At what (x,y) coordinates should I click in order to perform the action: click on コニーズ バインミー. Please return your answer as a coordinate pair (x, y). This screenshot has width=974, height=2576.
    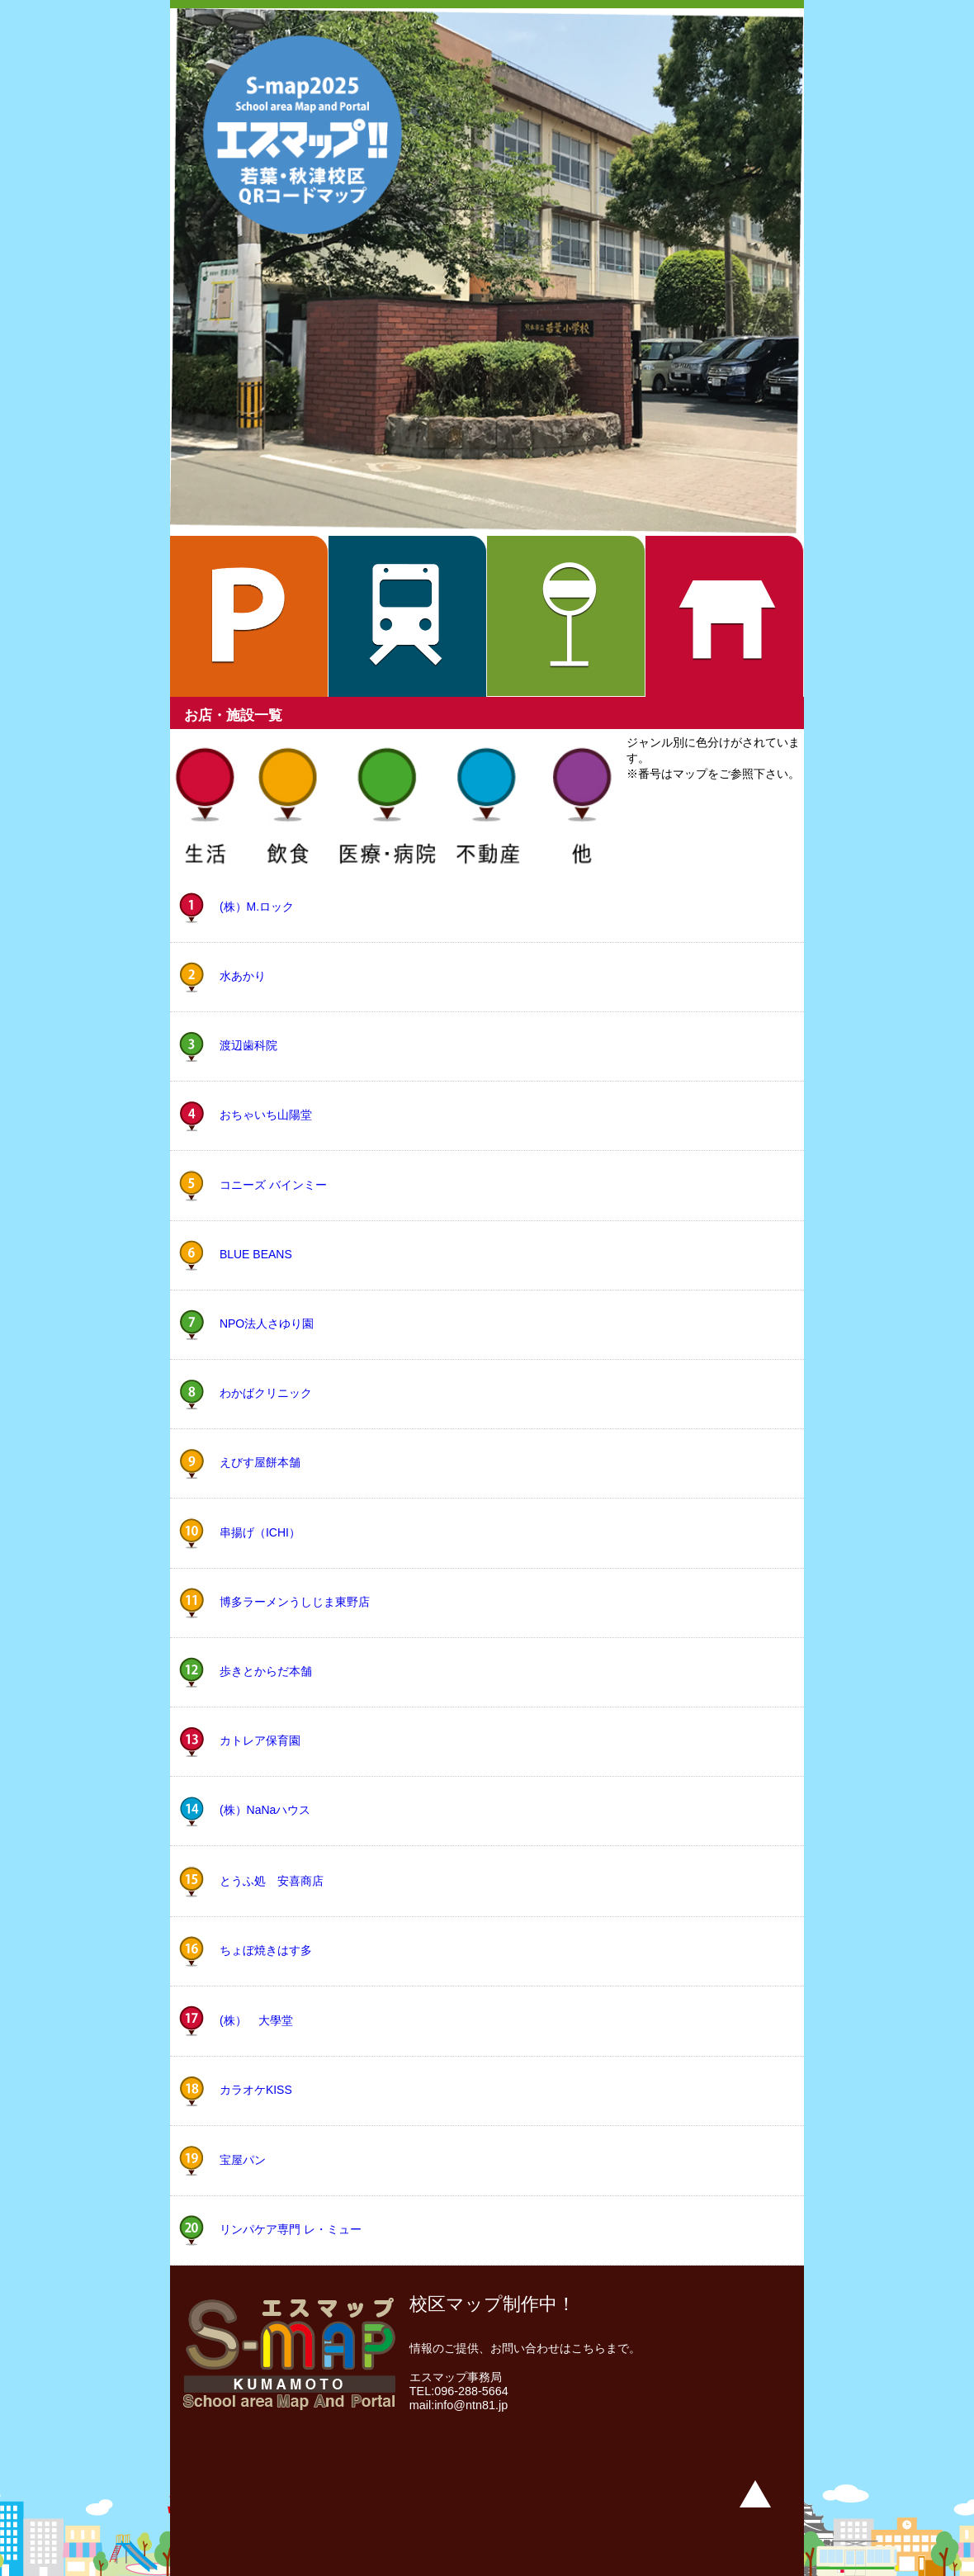
    Looking at the image, I should click on (273, 1184).